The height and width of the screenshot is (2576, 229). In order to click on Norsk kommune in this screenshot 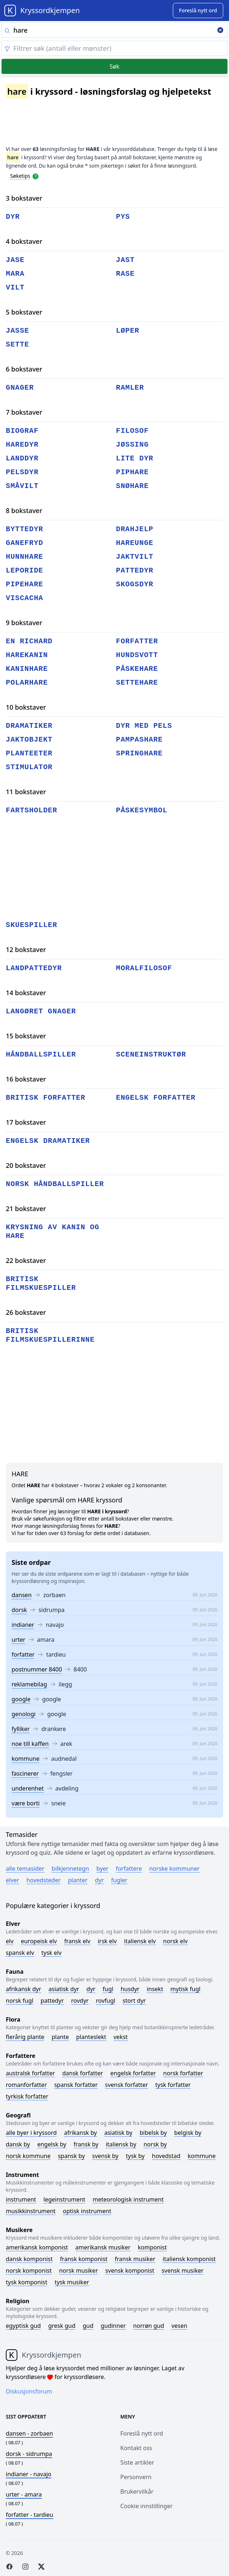, I will do `click(28, 2156)`.